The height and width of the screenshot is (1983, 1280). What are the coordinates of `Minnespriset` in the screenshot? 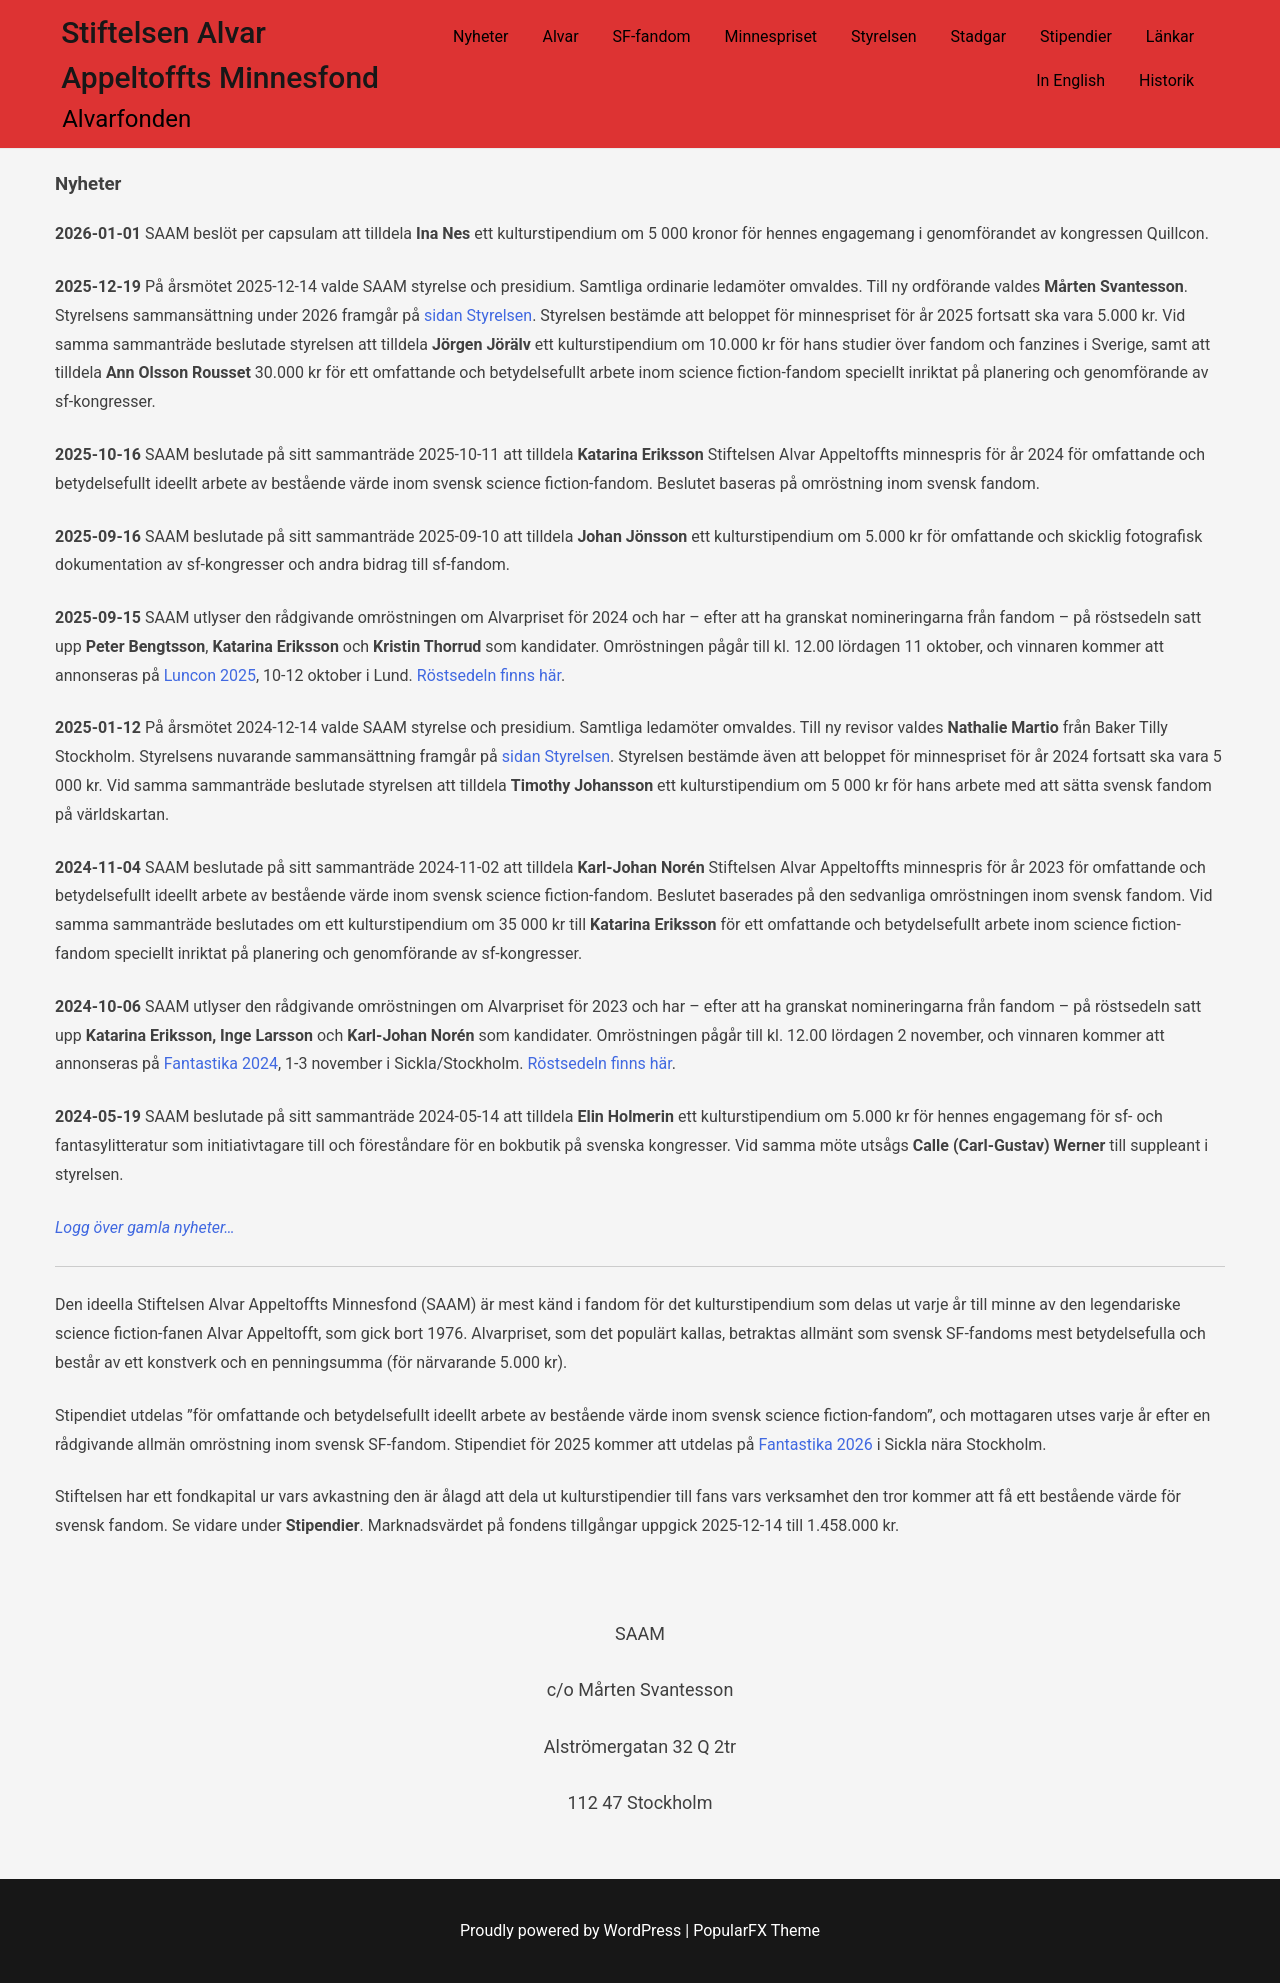 It's located at (771, 36).